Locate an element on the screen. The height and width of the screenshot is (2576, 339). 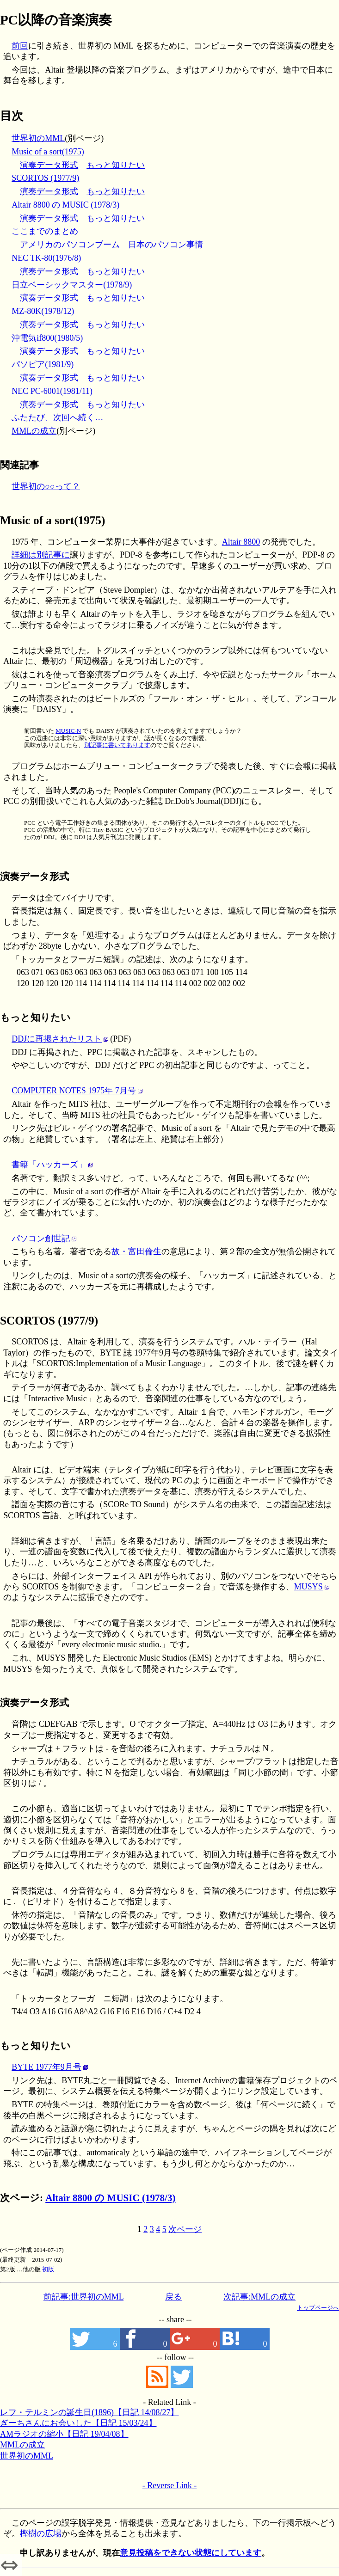
書籍「ハッカーズ」 is located at coordinates (49, 1164).